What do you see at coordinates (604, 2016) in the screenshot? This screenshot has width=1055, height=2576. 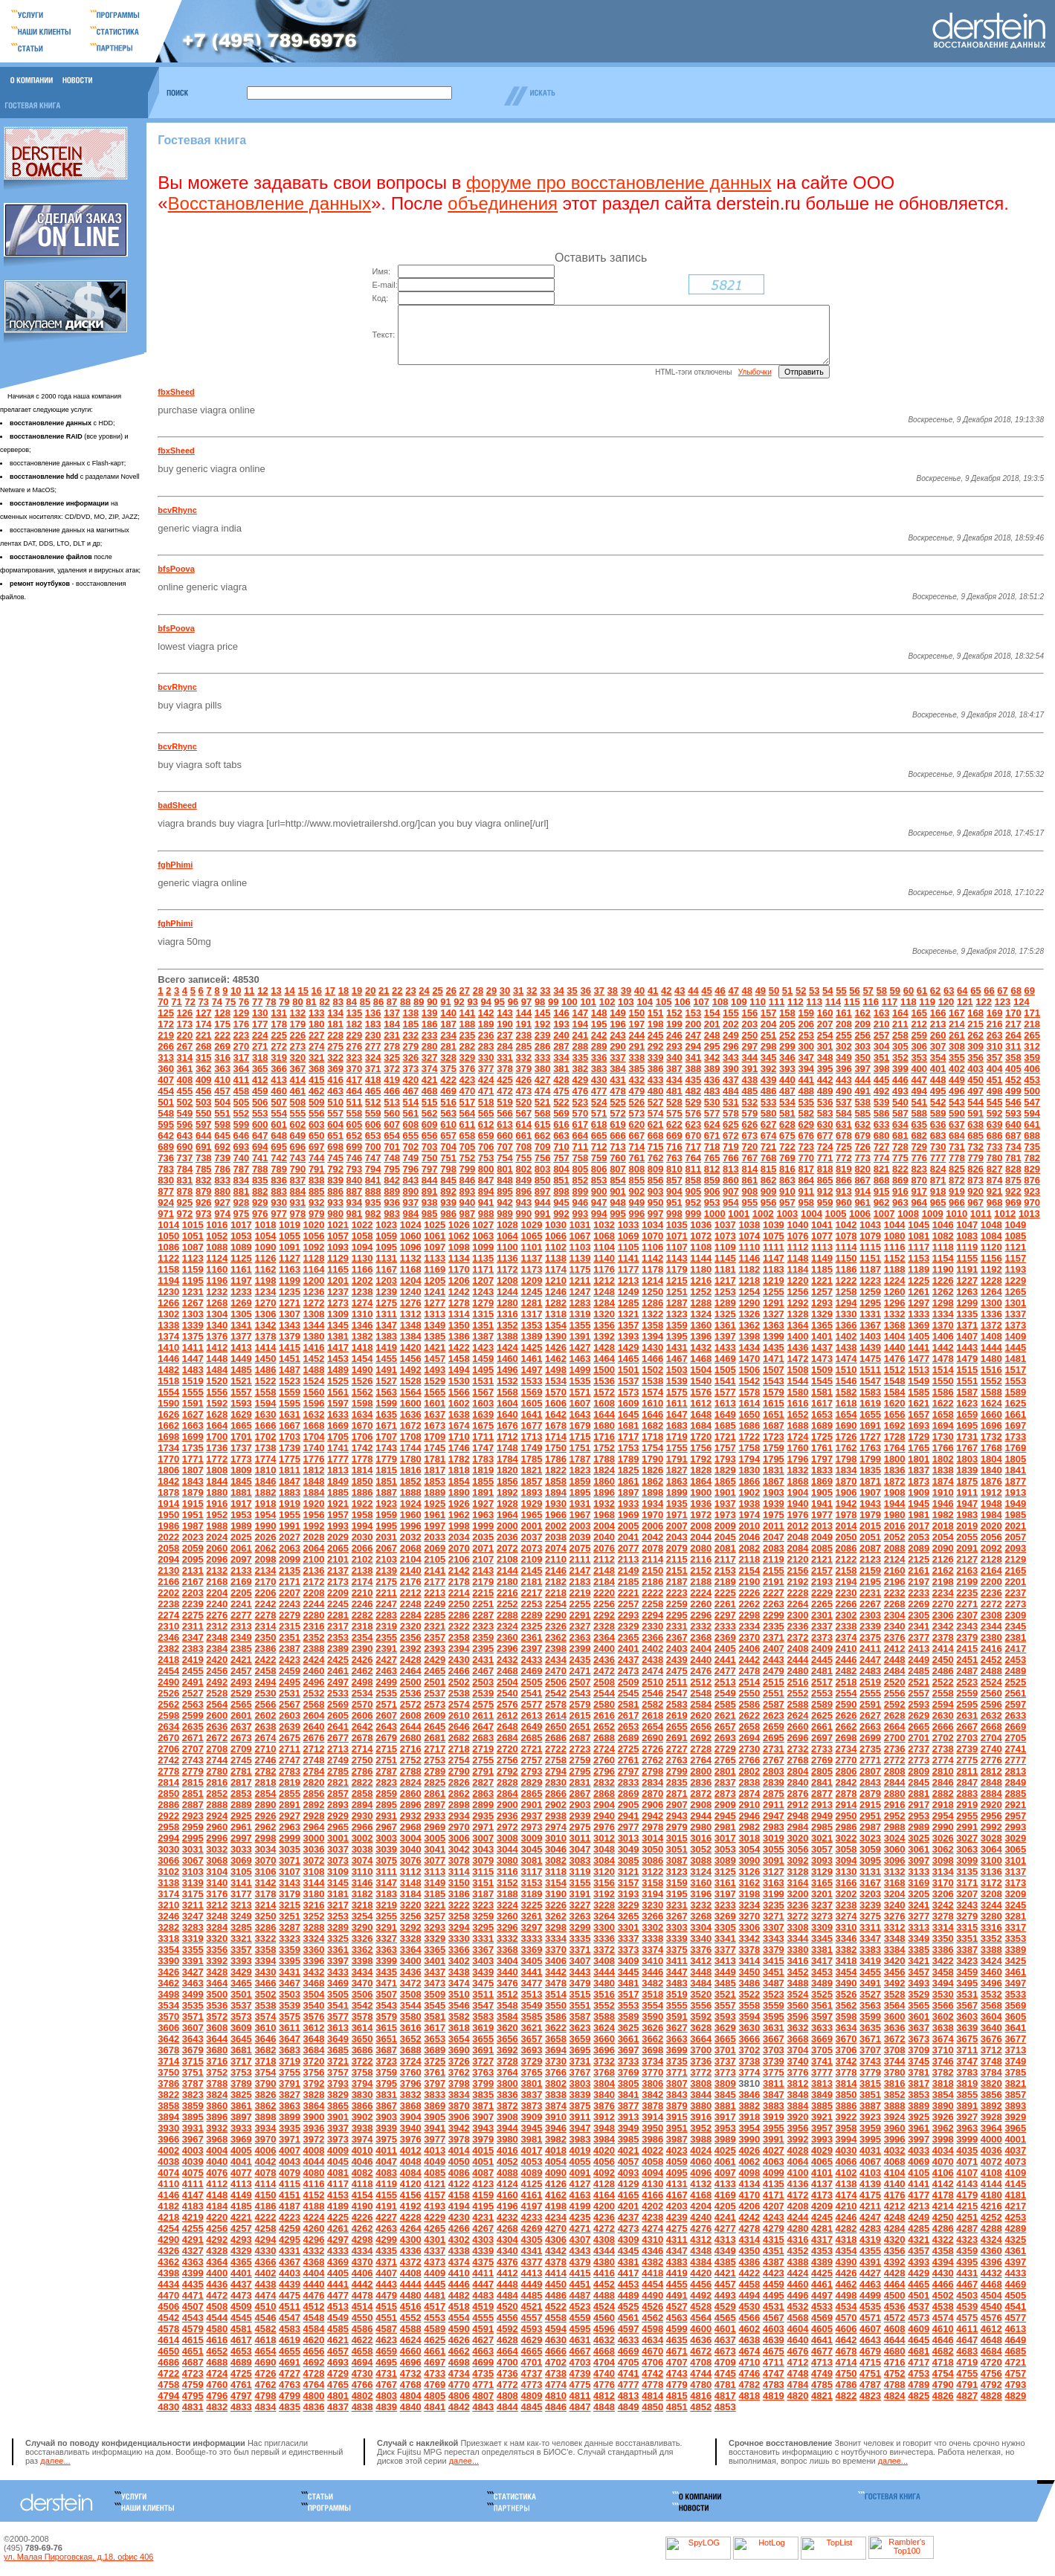 I see `3552` at bounding box center [604, 2016].